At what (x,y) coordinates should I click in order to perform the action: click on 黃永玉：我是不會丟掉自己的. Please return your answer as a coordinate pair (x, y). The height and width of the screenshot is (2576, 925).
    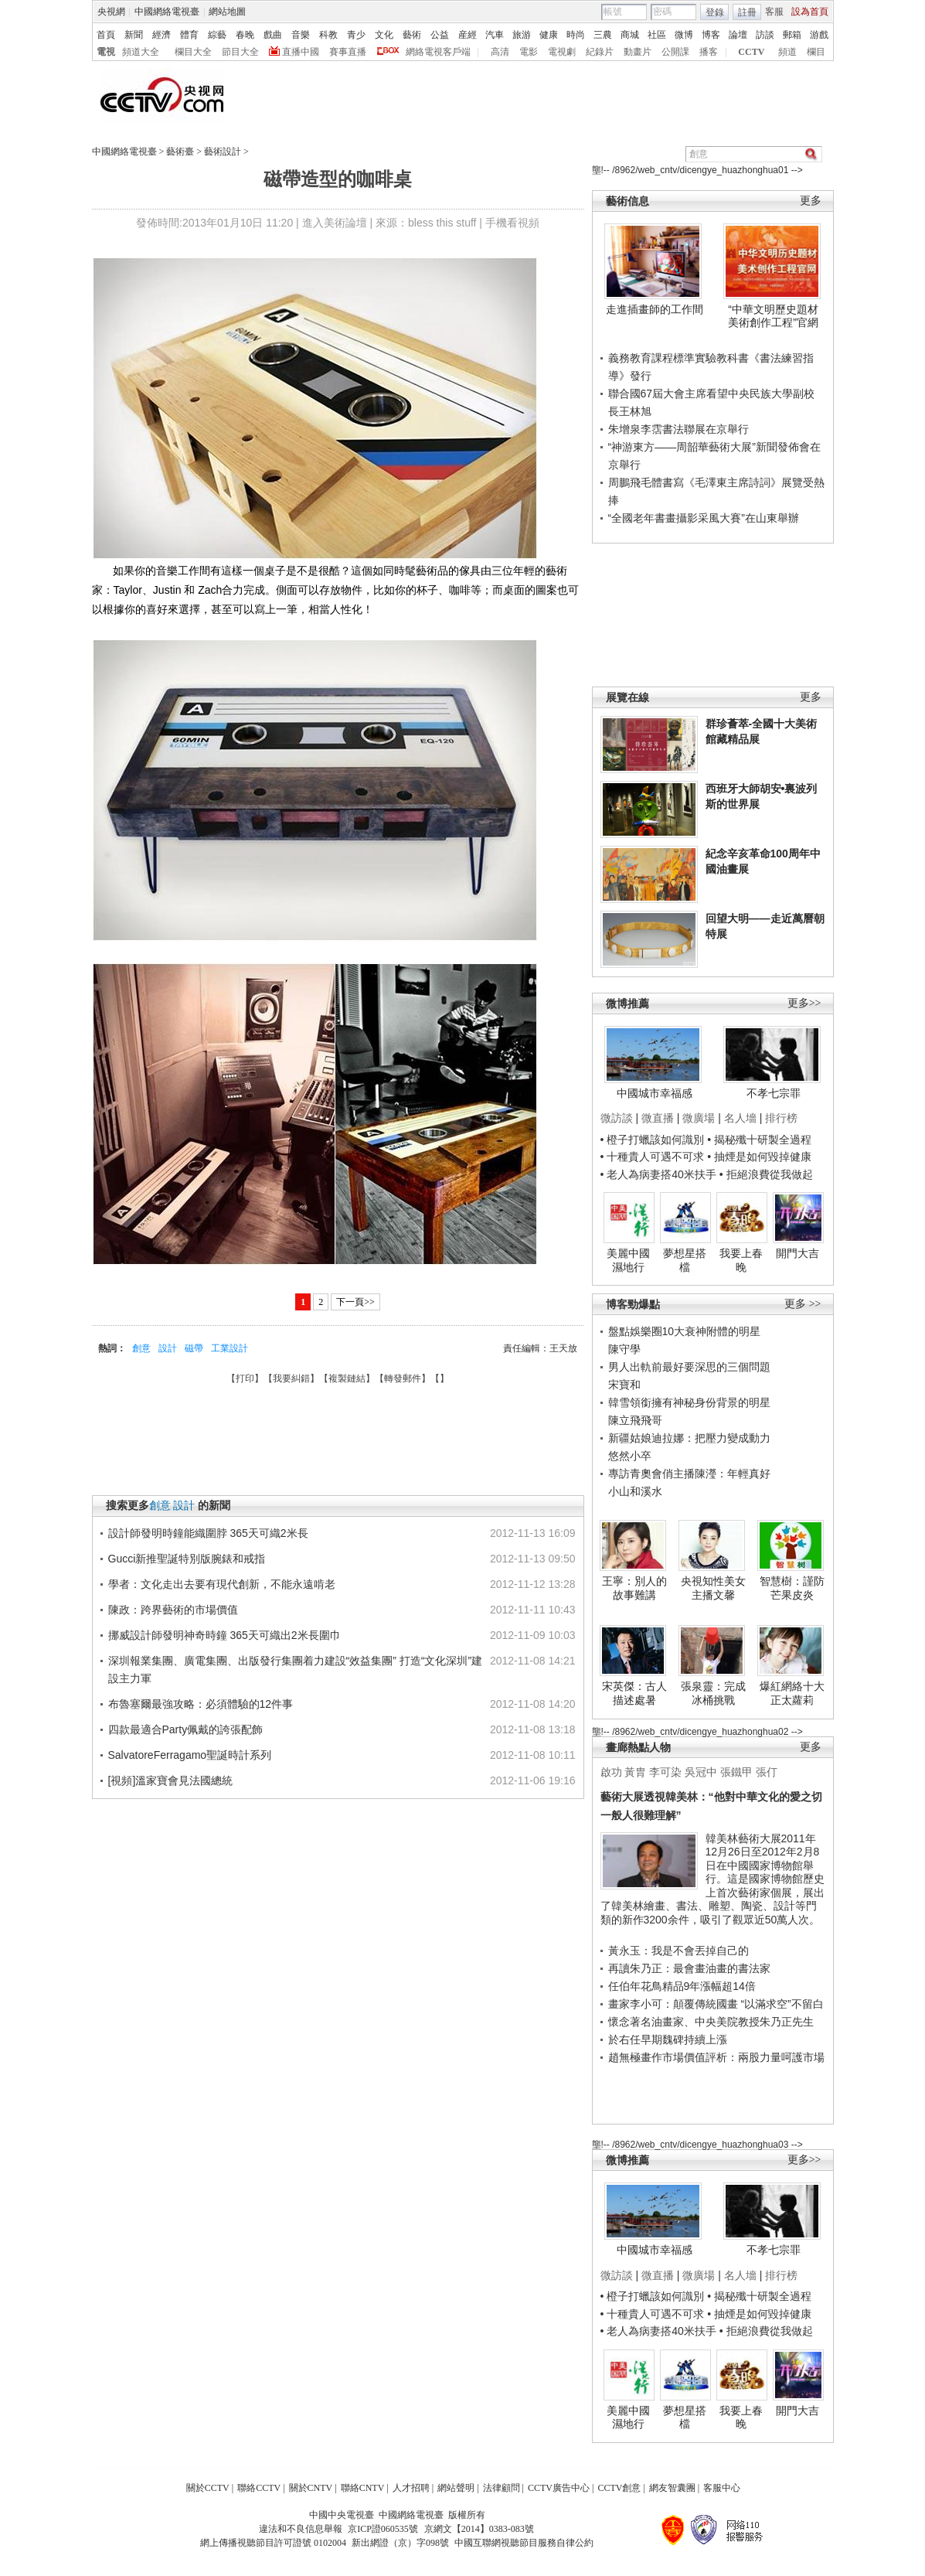
    Looking at the image, I should click on (678, 1950).